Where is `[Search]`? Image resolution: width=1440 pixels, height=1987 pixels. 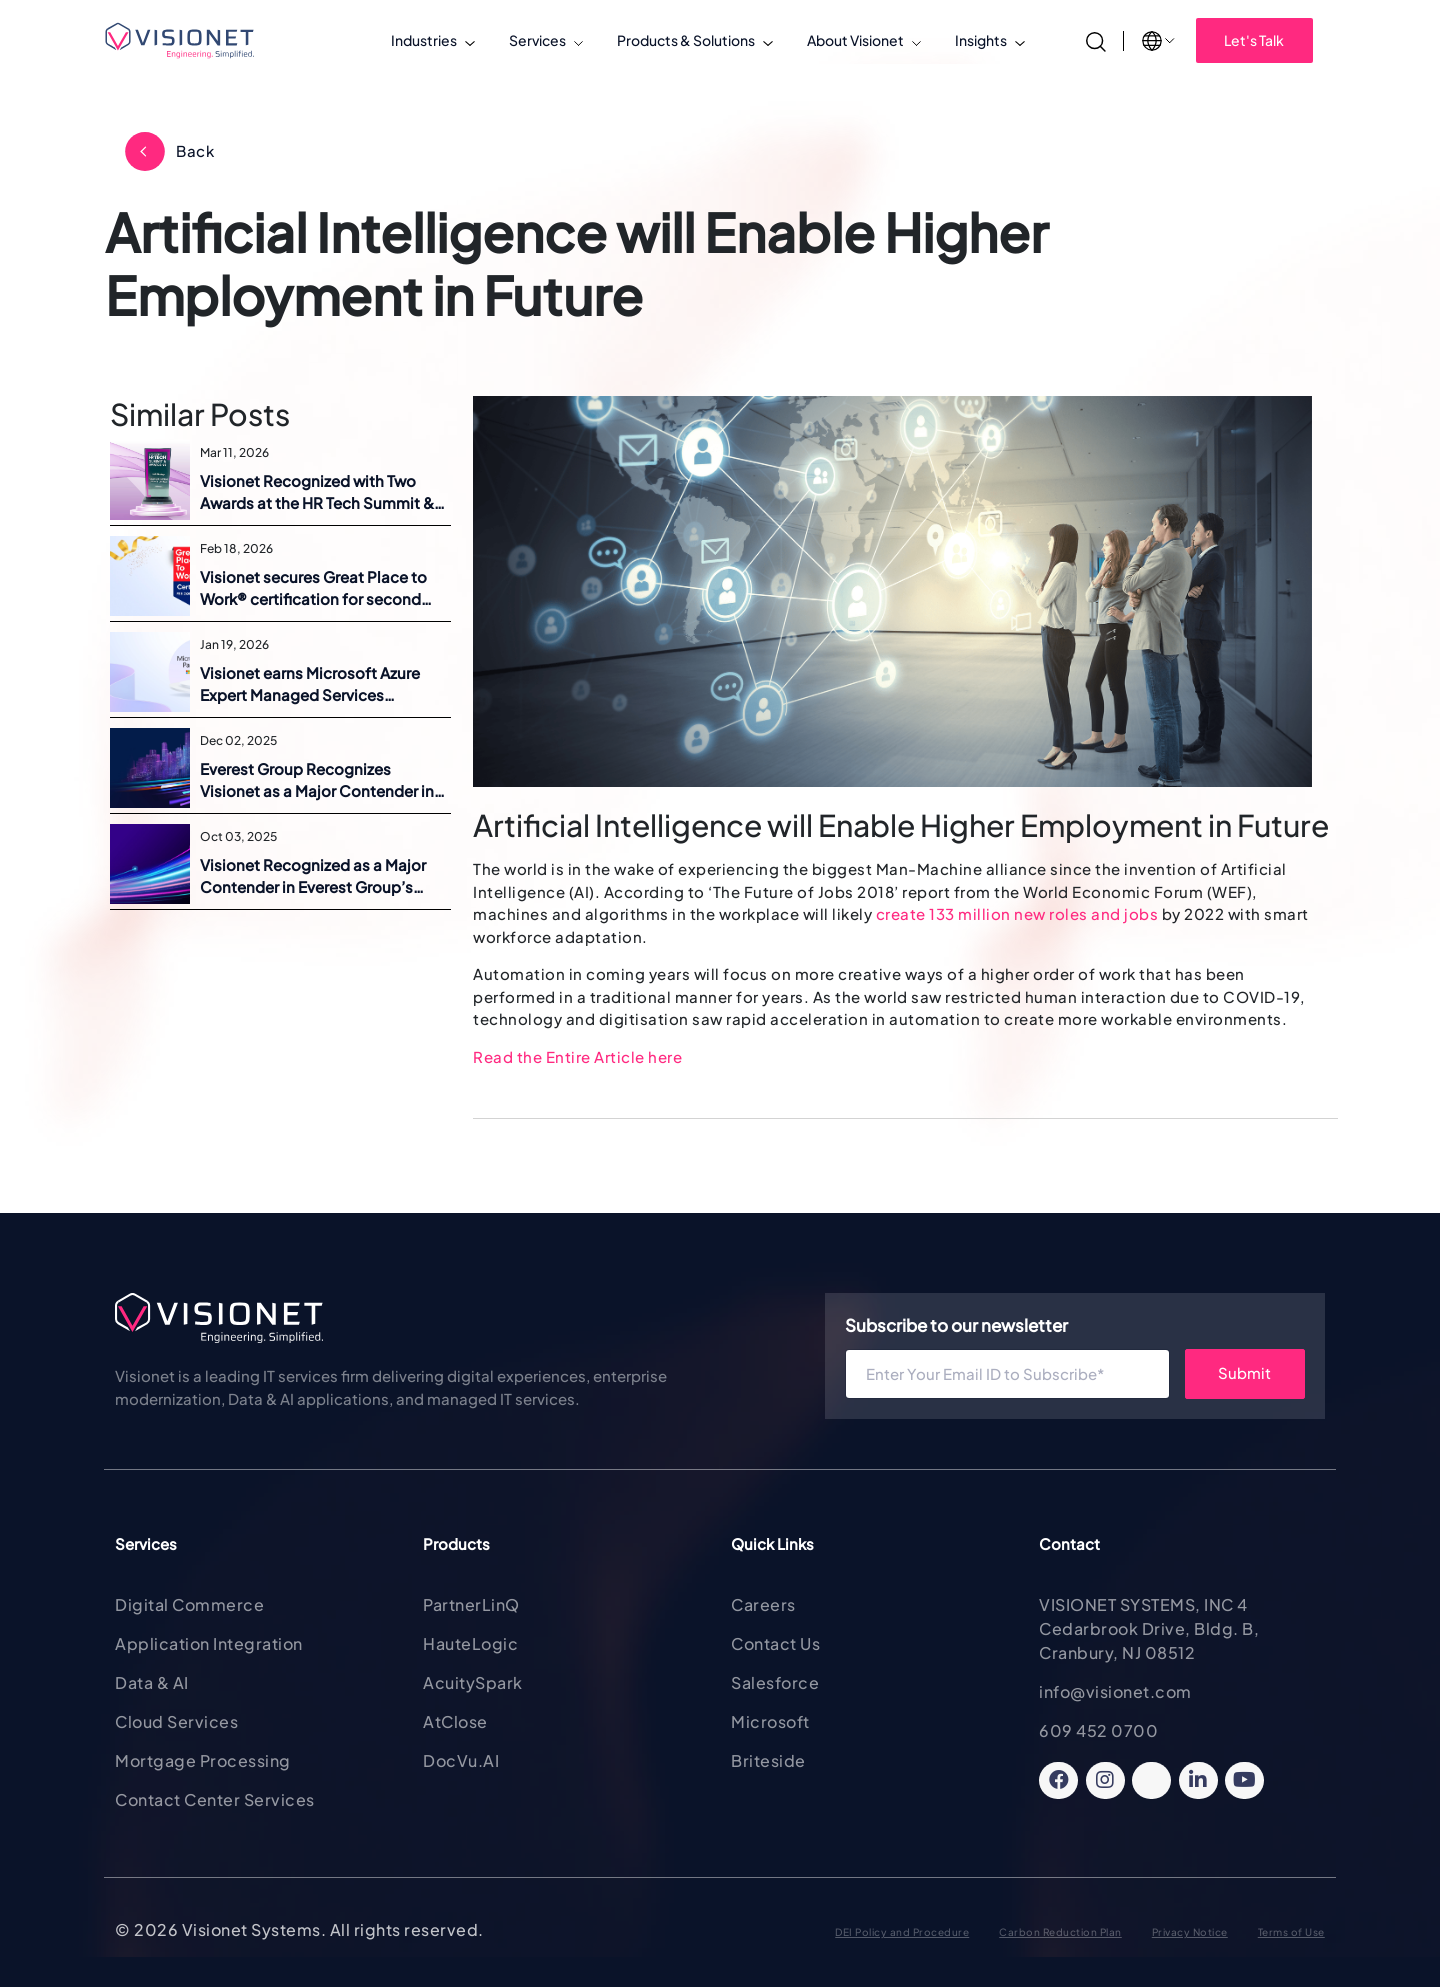
[Search] is located at coordinates (1096, 39).